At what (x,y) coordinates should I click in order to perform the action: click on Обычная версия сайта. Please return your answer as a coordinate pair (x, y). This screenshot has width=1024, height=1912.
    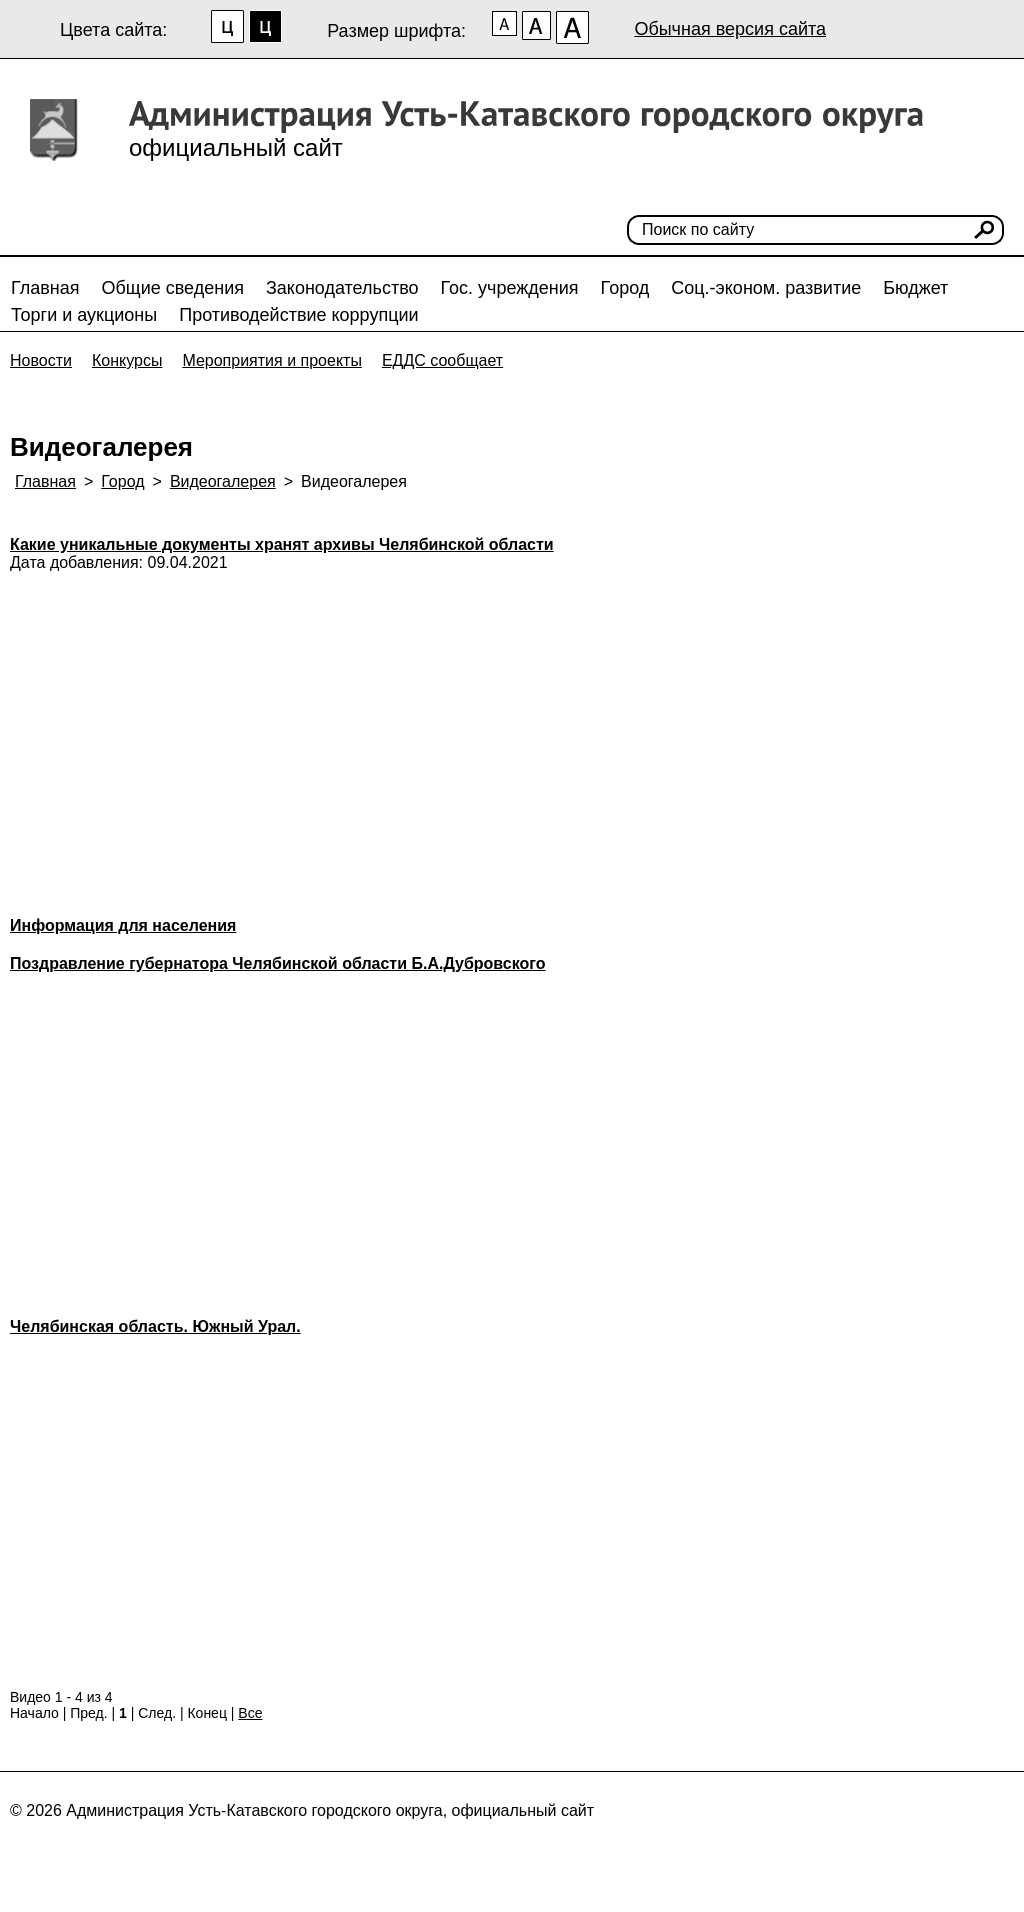
    Looking at the image, I should click on (730, 29).